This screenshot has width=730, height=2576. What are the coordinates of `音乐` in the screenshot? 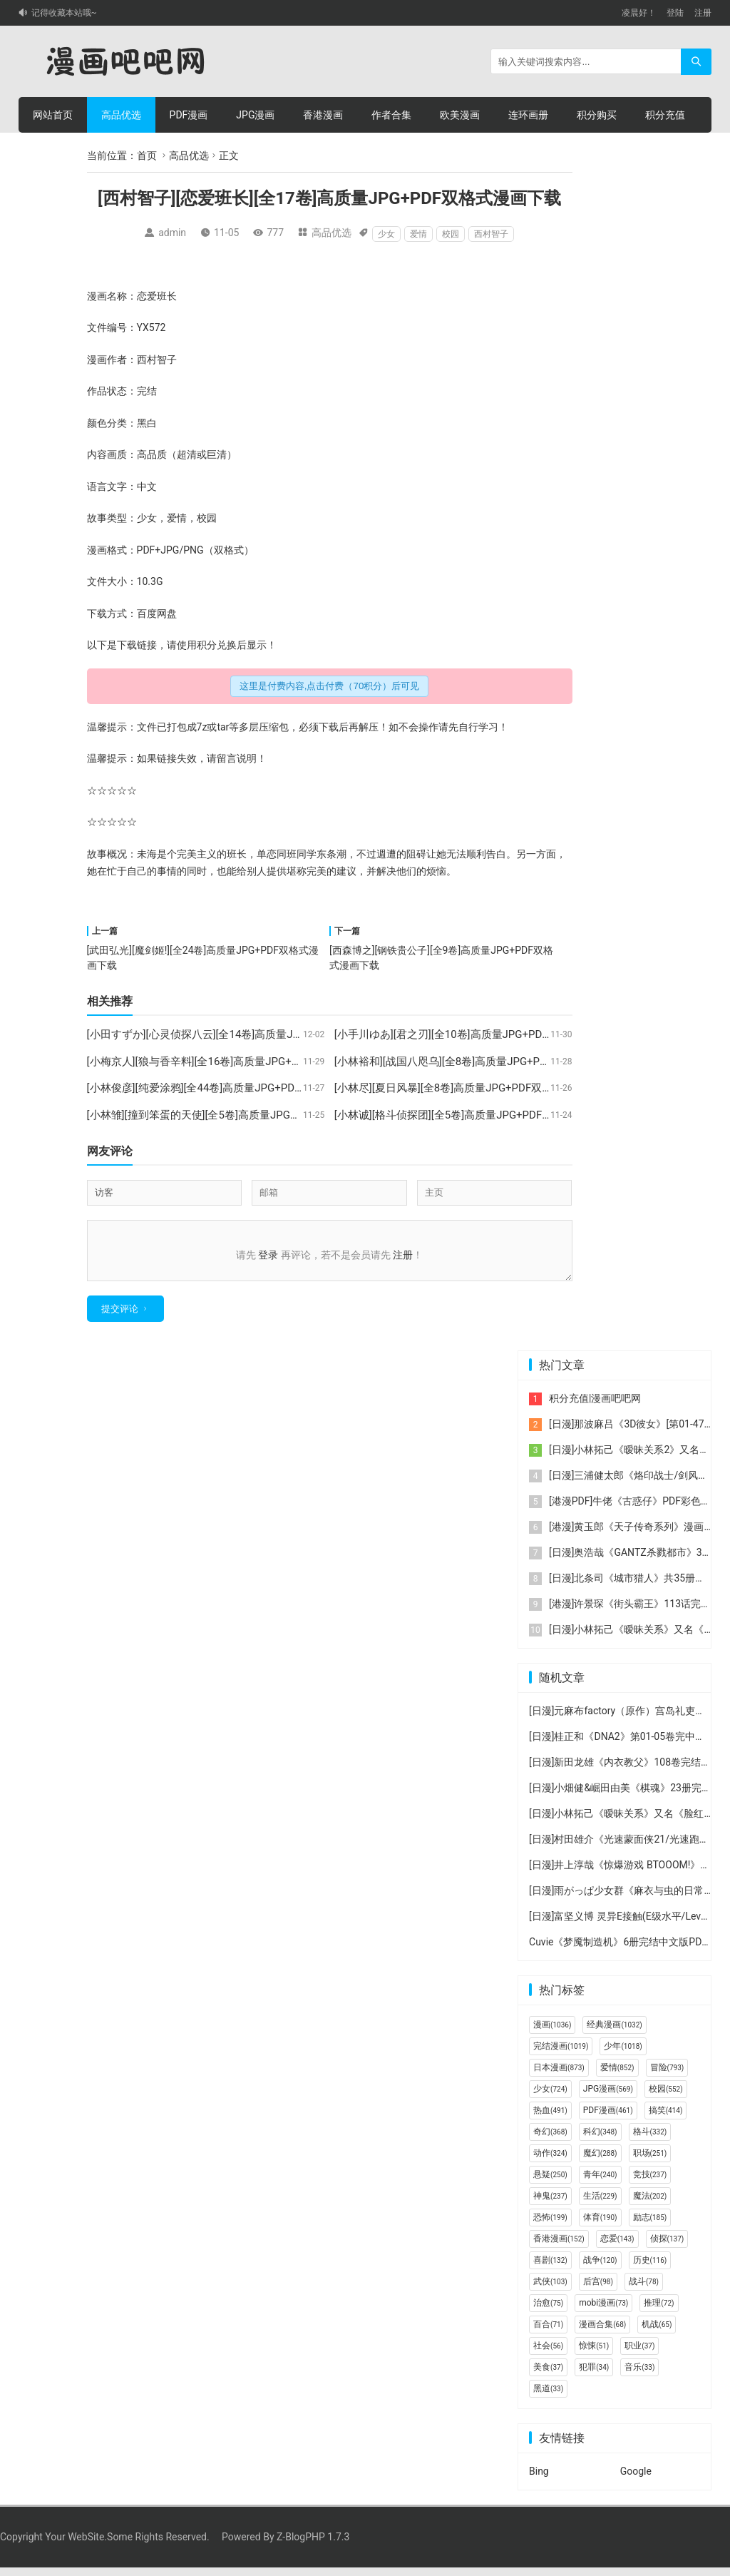 It's located at (639, 2376).